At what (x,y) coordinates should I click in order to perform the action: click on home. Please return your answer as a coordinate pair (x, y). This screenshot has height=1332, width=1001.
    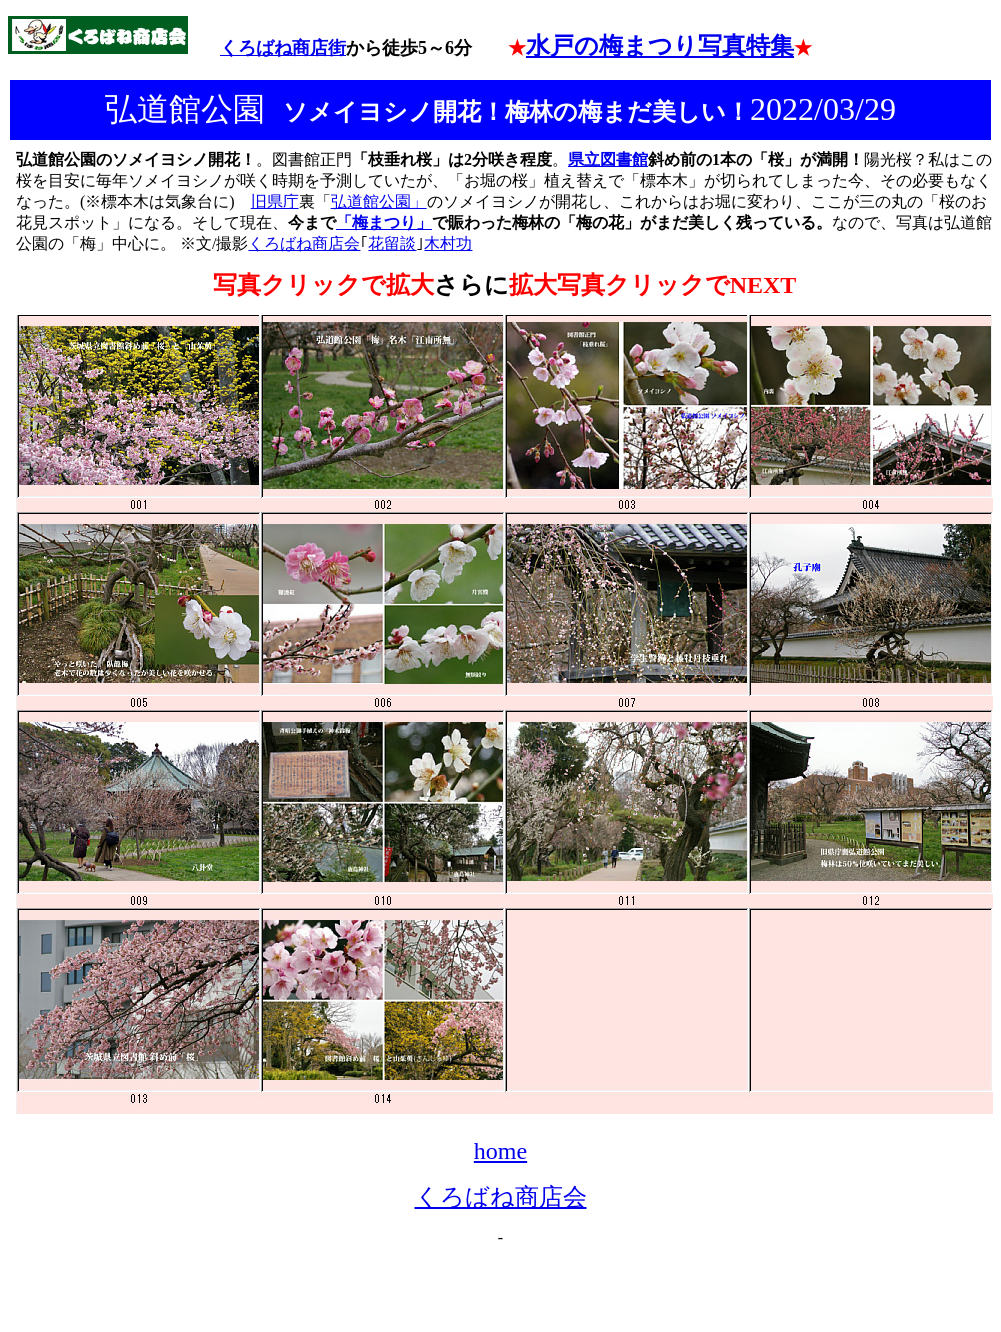
    Looking at the image, I should click on (500, 1151).